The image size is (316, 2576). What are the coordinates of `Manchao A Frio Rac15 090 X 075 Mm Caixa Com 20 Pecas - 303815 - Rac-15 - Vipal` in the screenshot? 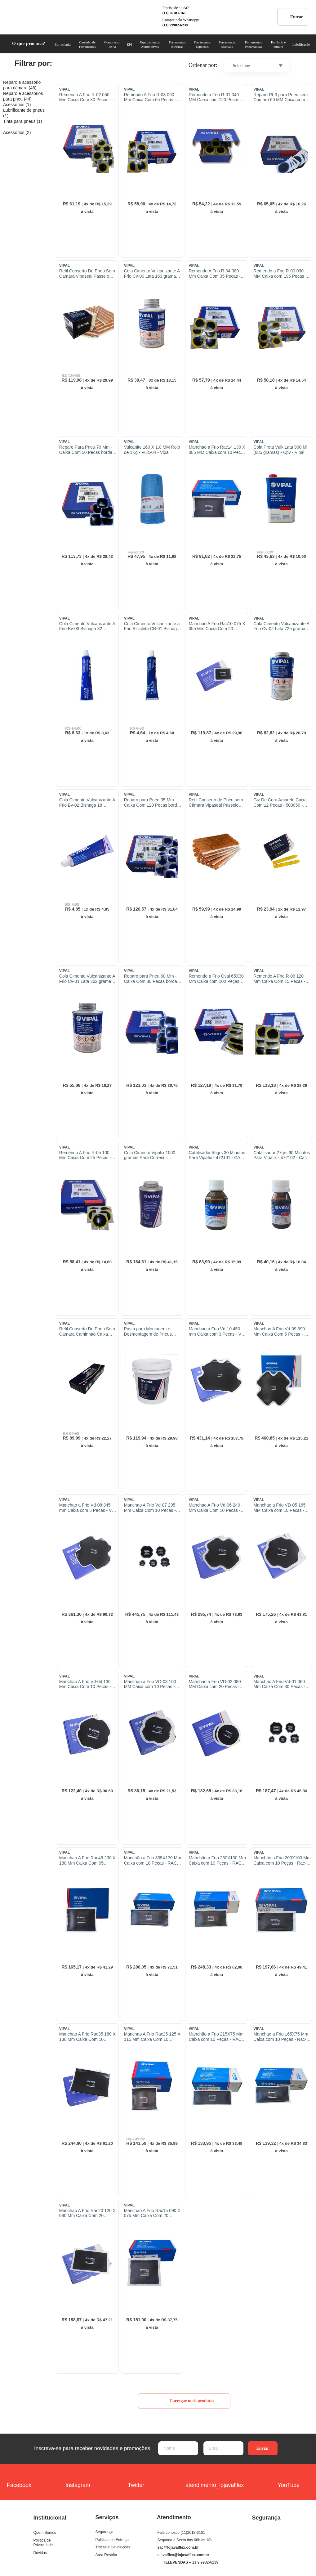 It's located at (152, 2213).